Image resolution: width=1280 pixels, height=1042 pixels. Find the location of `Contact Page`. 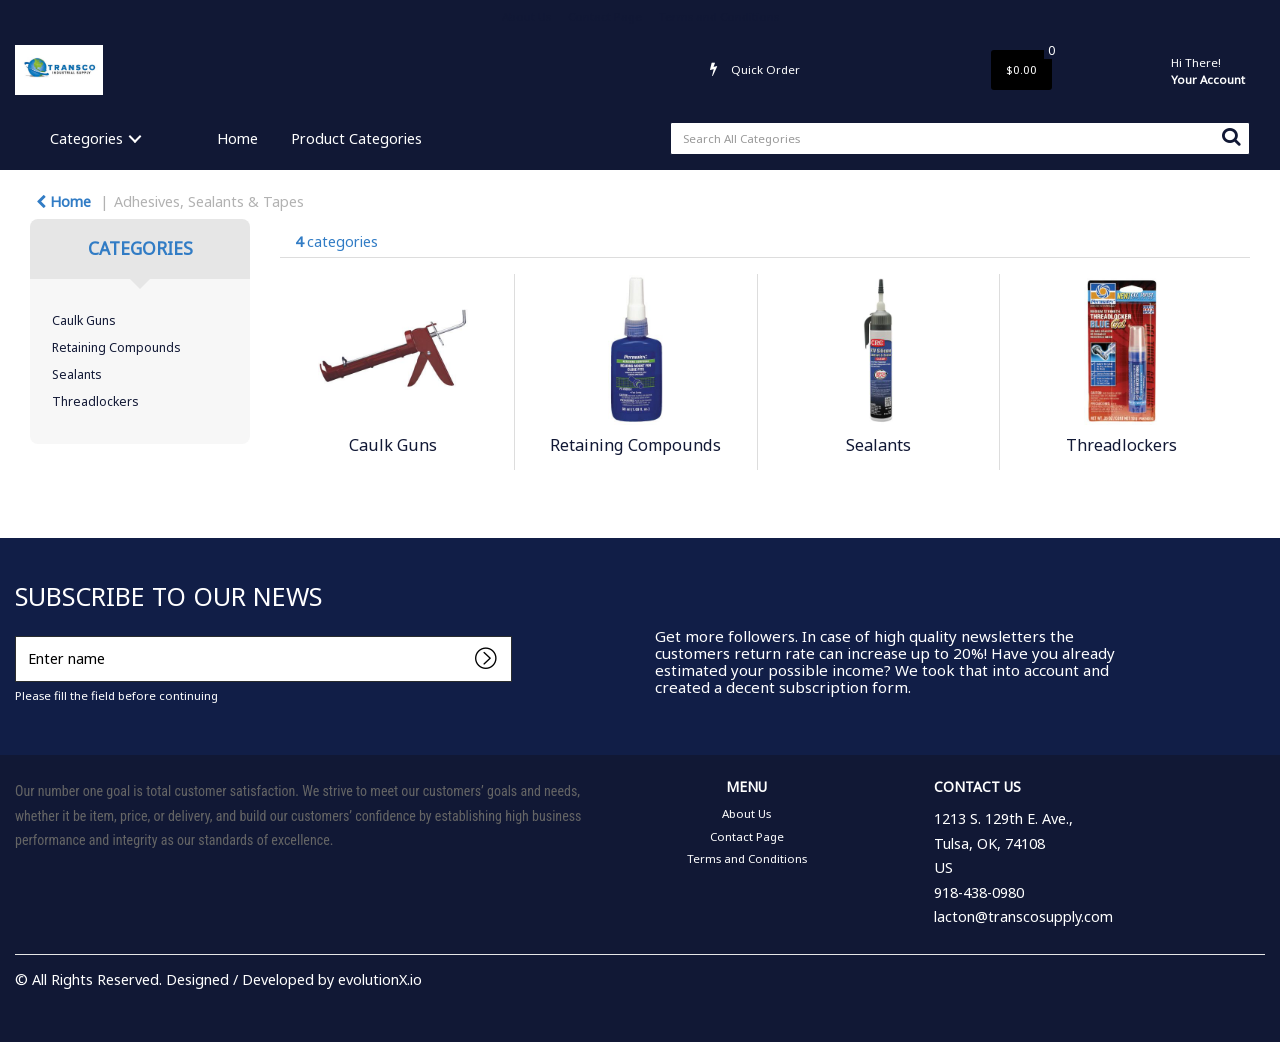

Contact Page is located at coordinates (605, 16).